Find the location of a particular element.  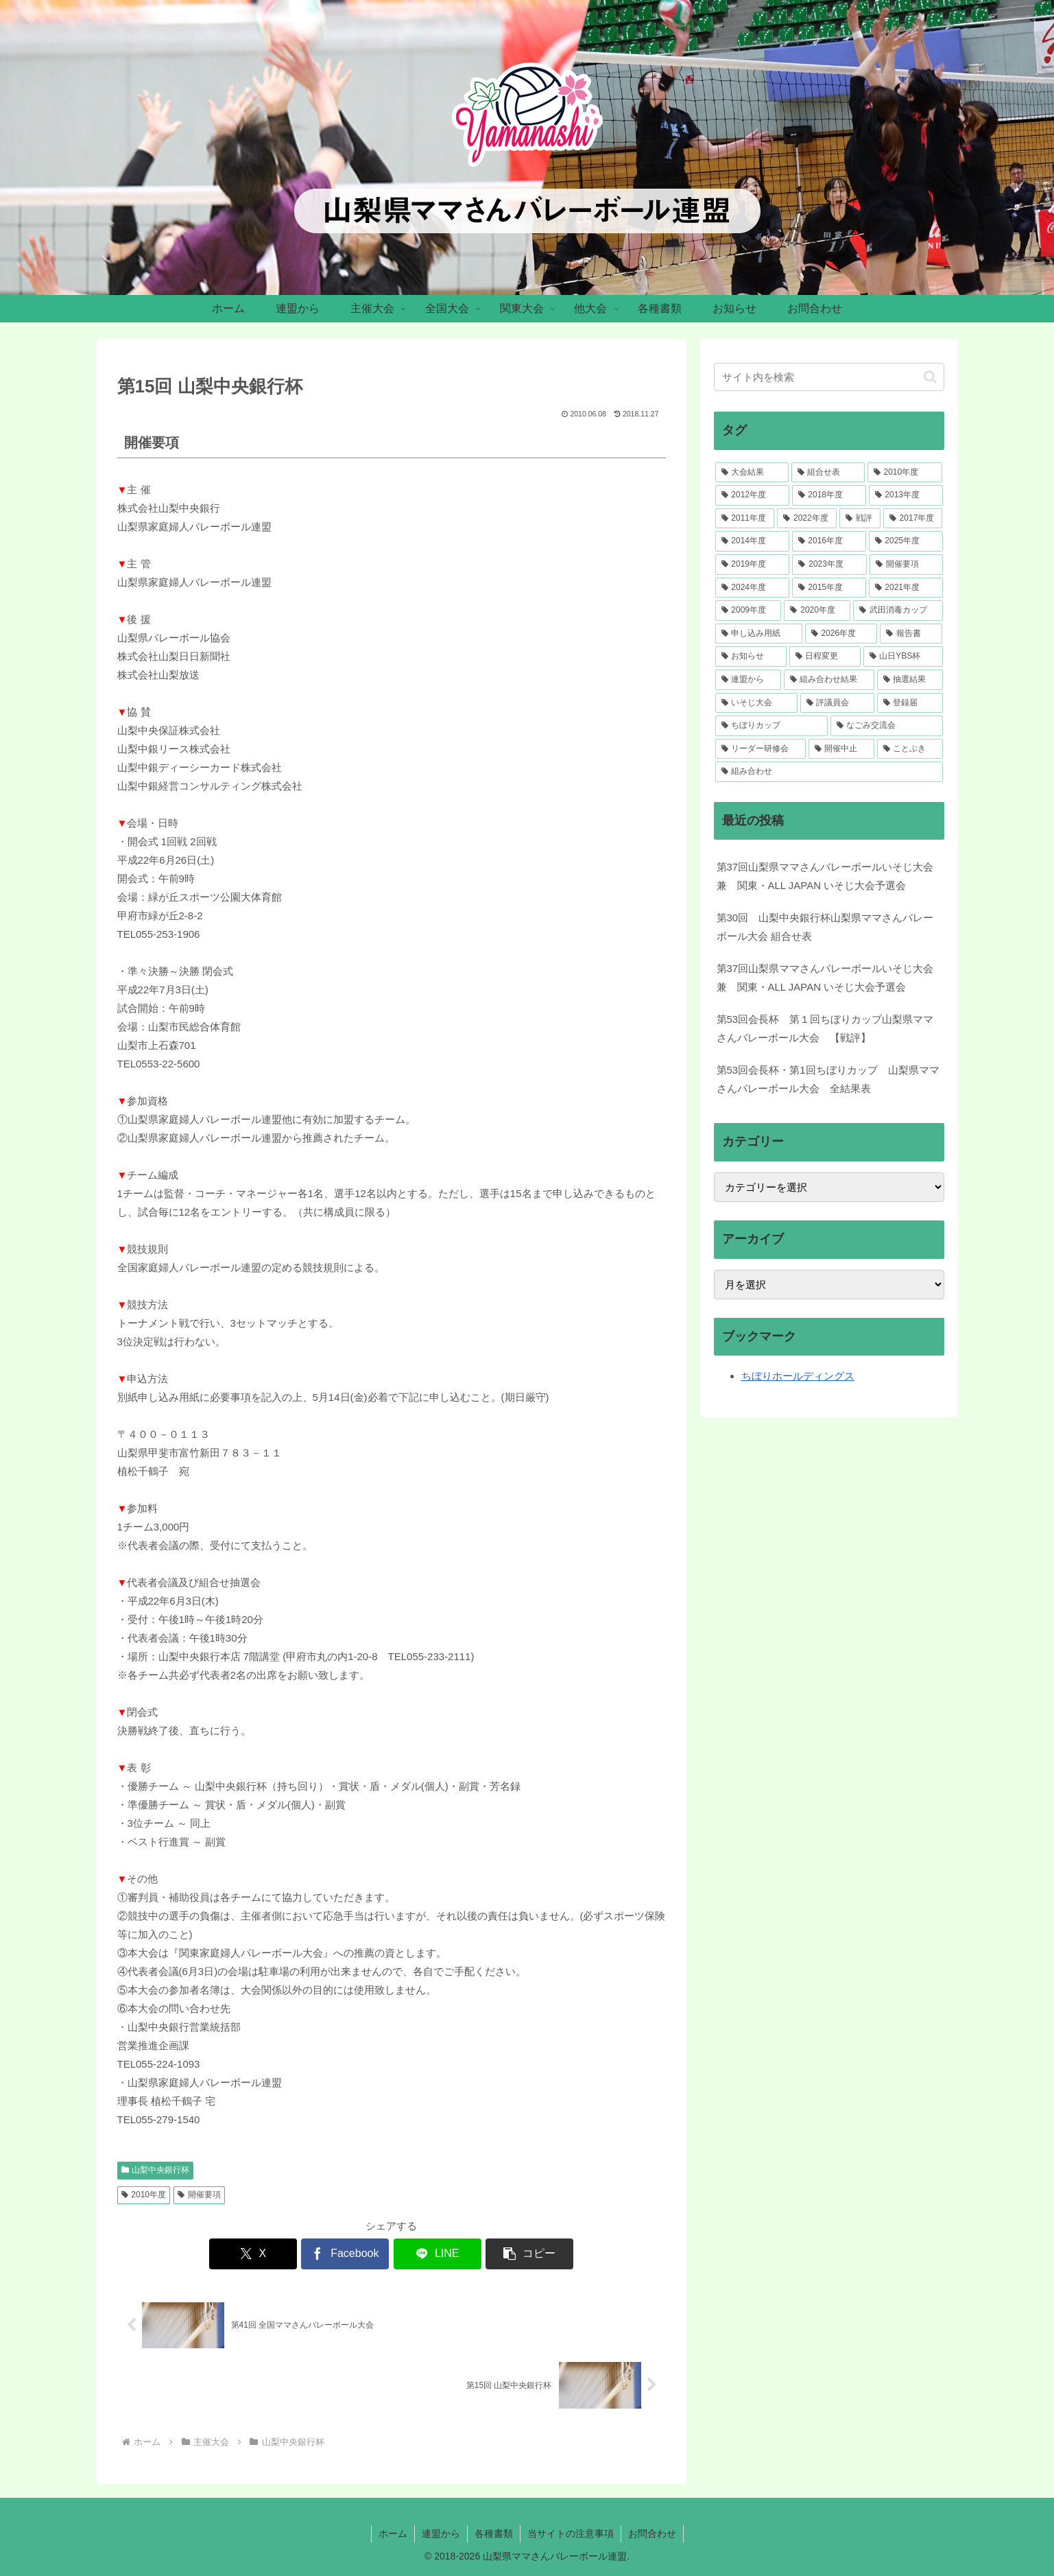

[2014年度 (37個の項目)] is located at coordinates (752, 541).